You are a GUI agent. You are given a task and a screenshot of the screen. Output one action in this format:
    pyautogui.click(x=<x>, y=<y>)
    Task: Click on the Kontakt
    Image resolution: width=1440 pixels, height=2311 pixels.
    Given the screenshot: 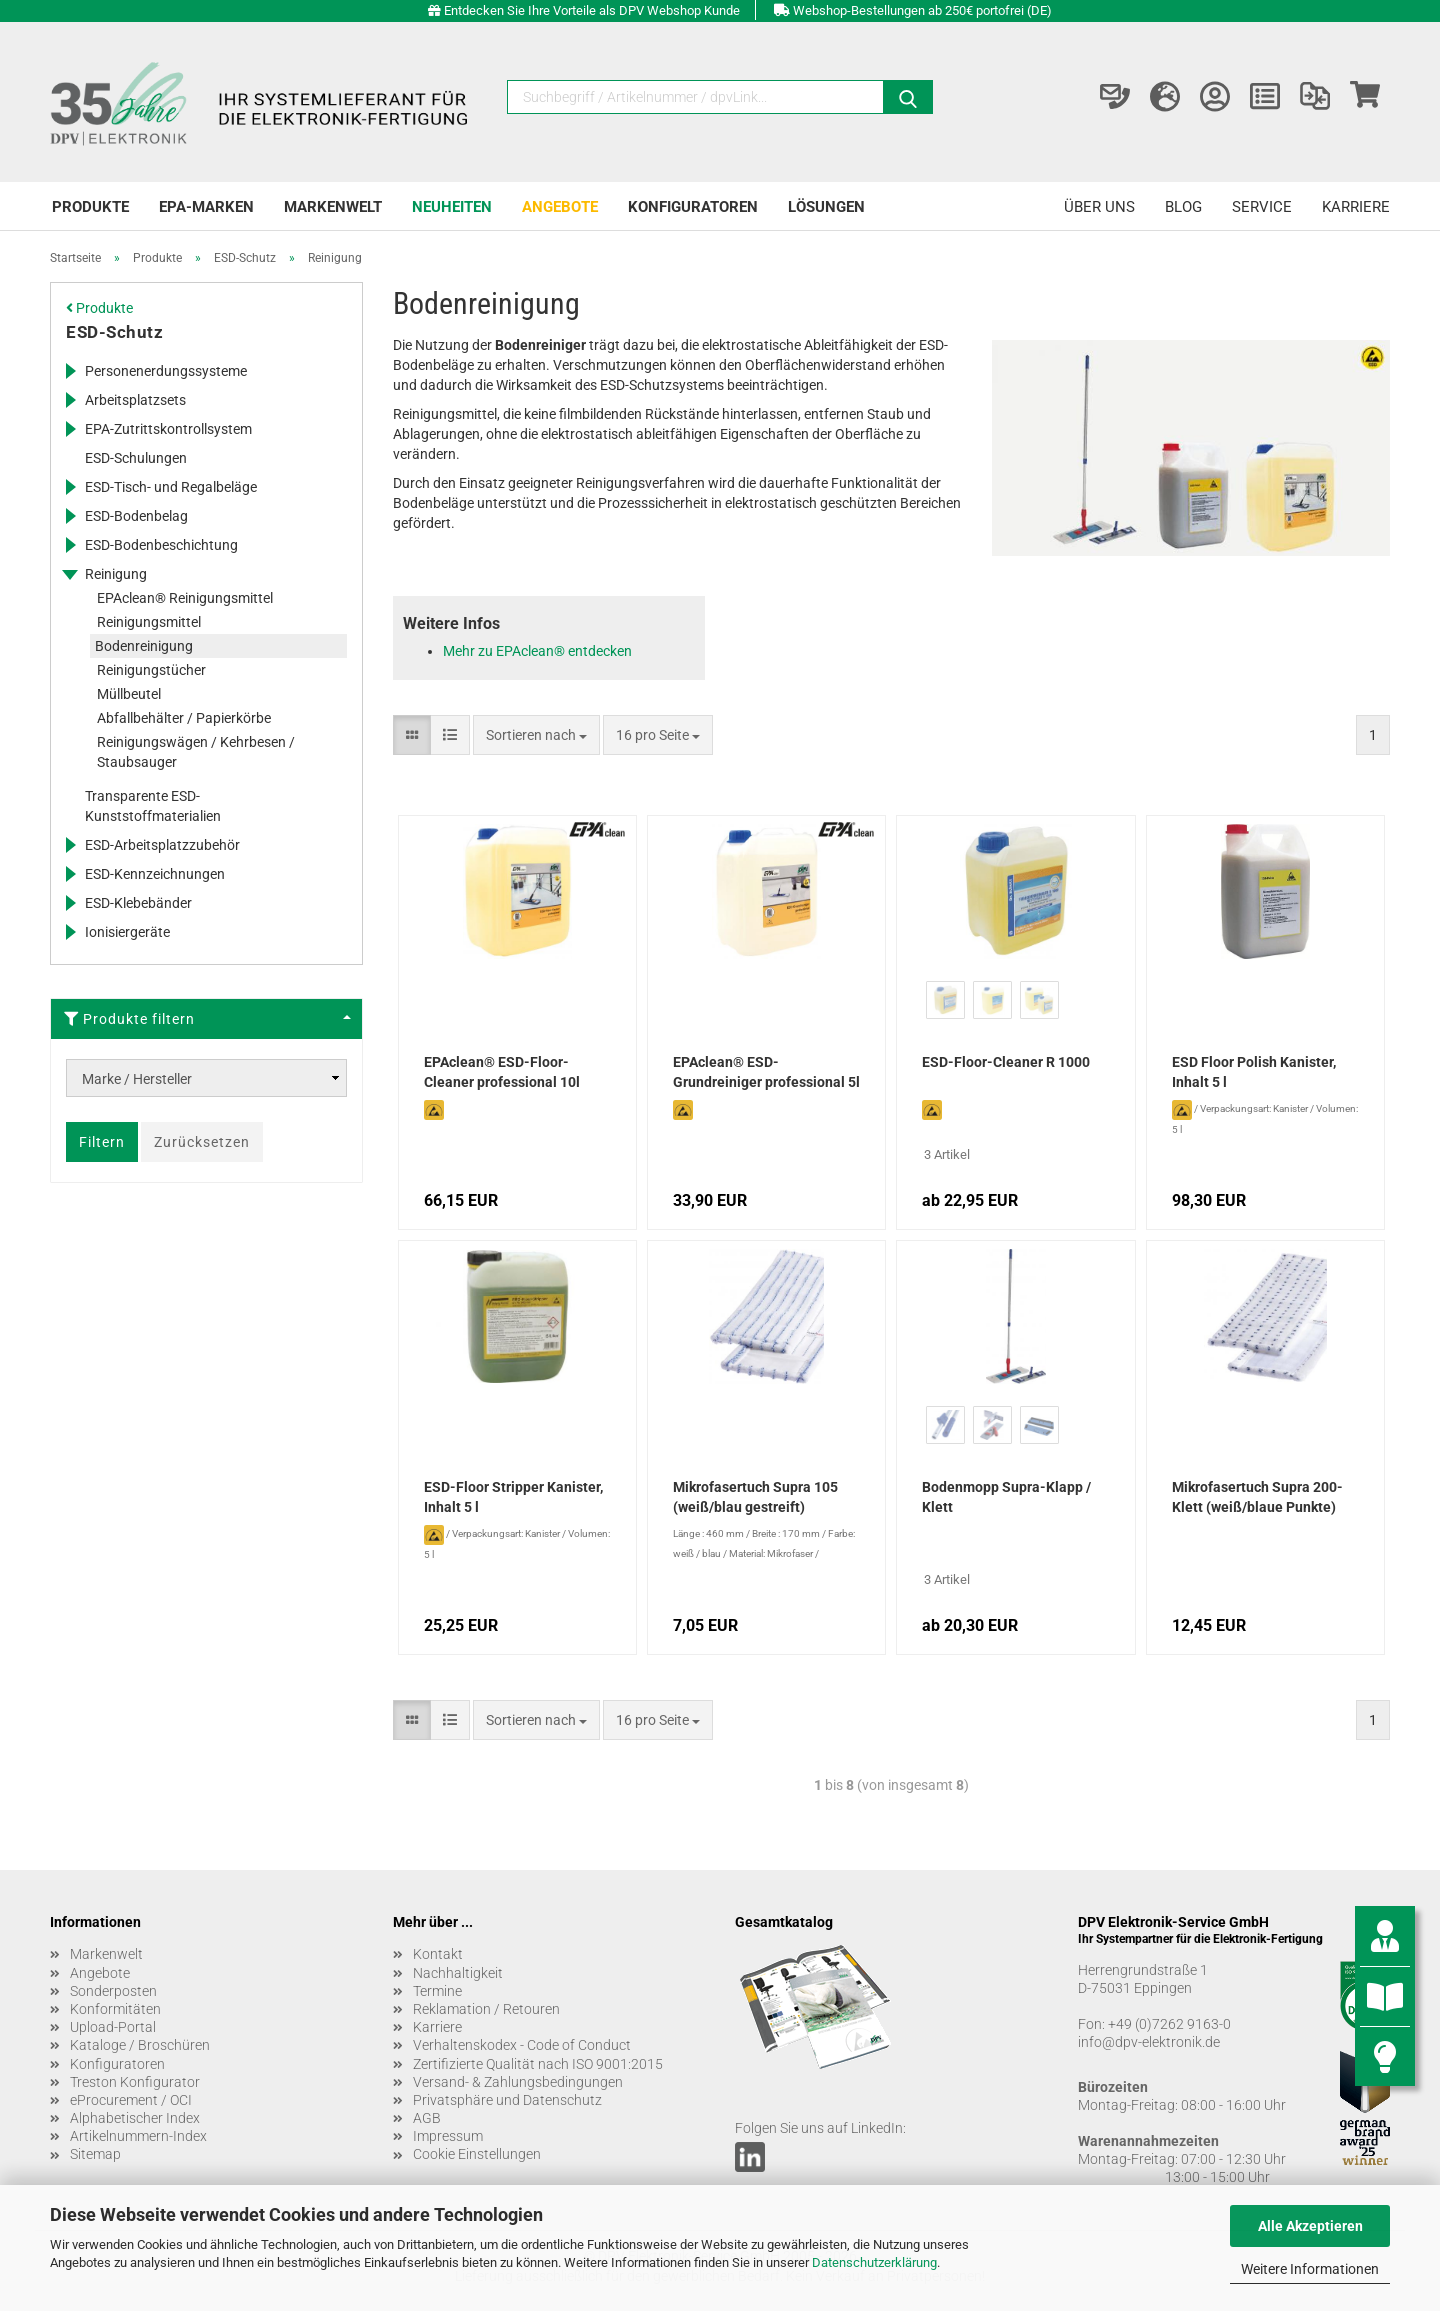 What is the action you would take?
    pyautogui.click(x=438, y=1954)
    